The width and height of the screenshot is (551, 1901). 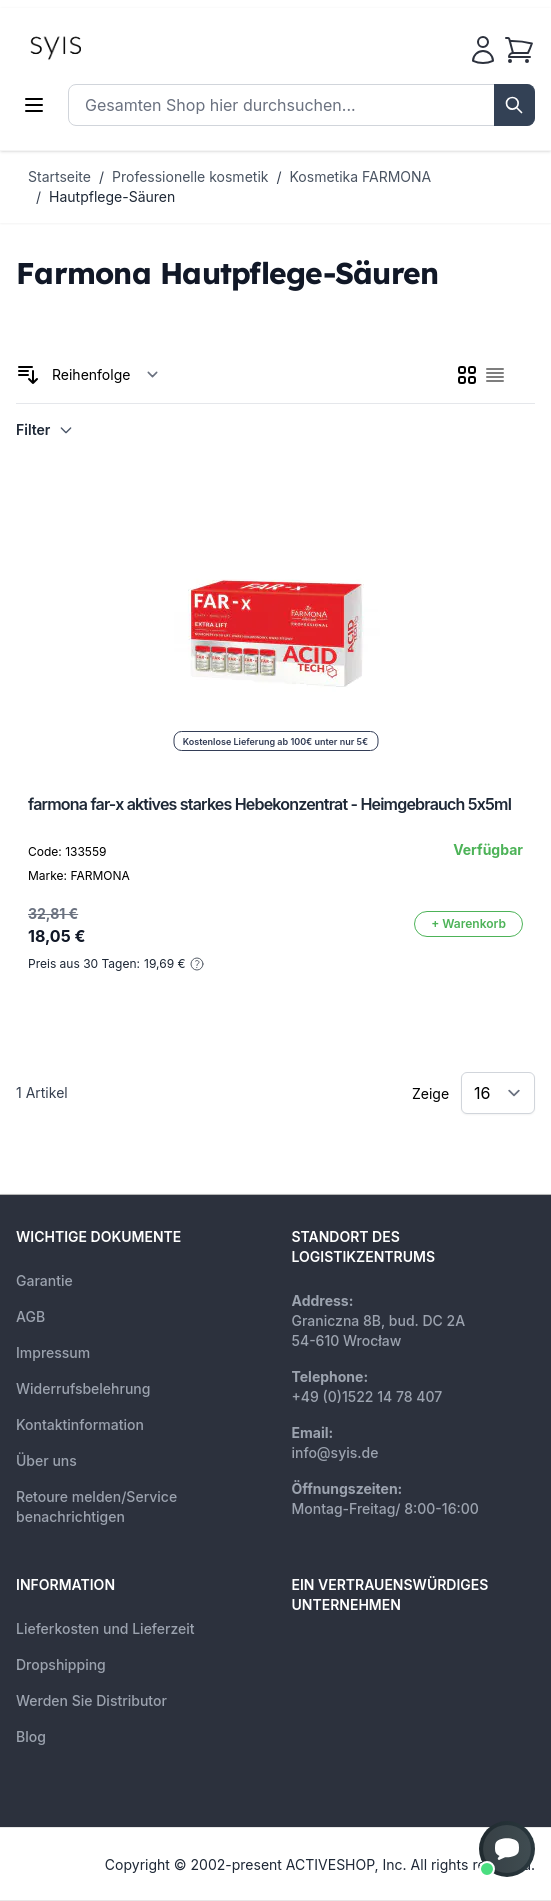 I want to click on Werden Sie Distributor, so click(x=91, y=1700).